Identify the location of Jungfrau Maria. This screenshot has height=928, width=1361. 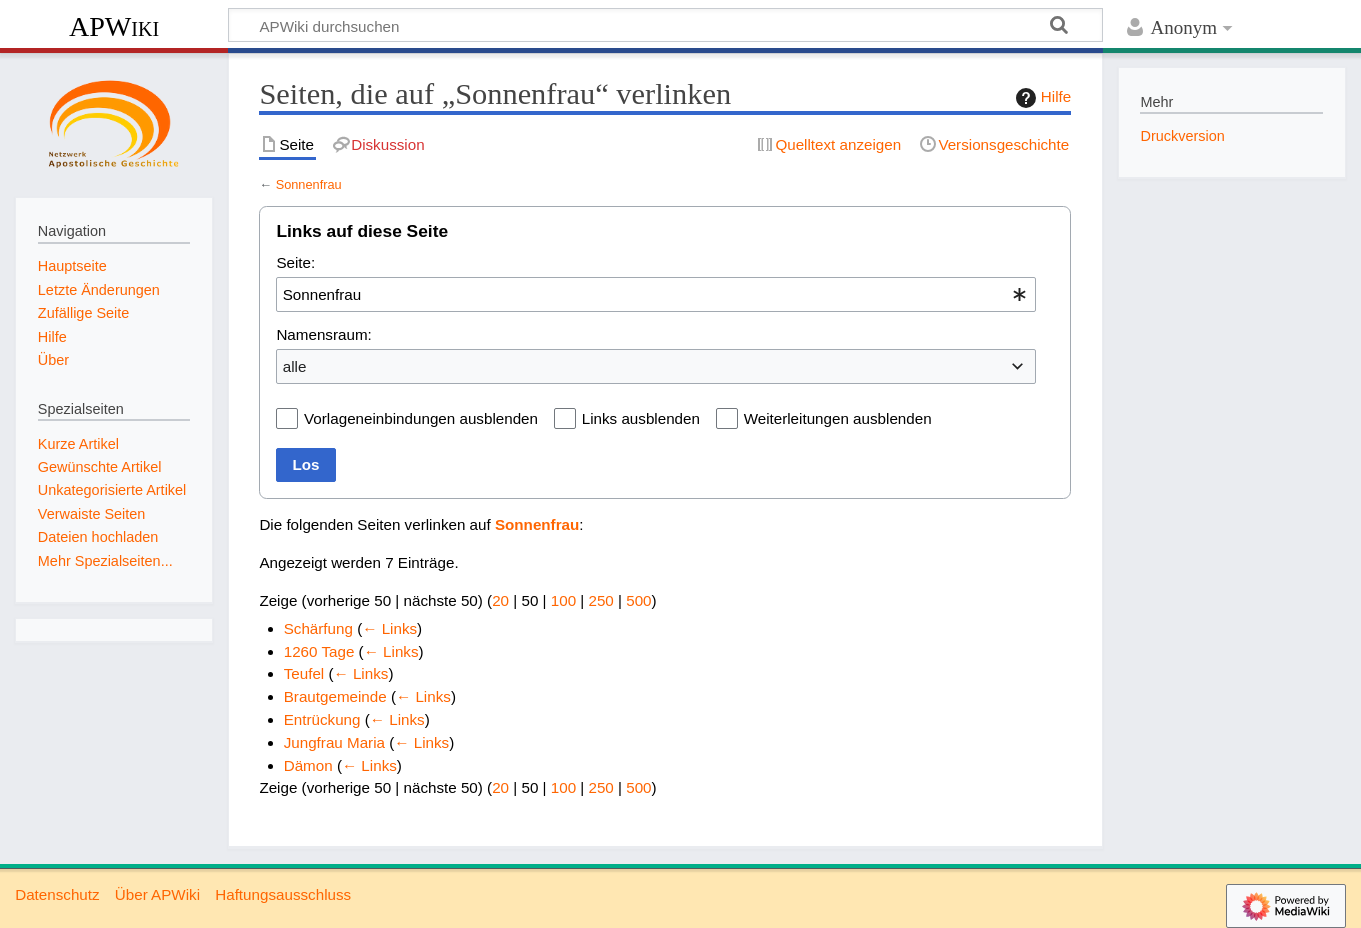
(334, 742).